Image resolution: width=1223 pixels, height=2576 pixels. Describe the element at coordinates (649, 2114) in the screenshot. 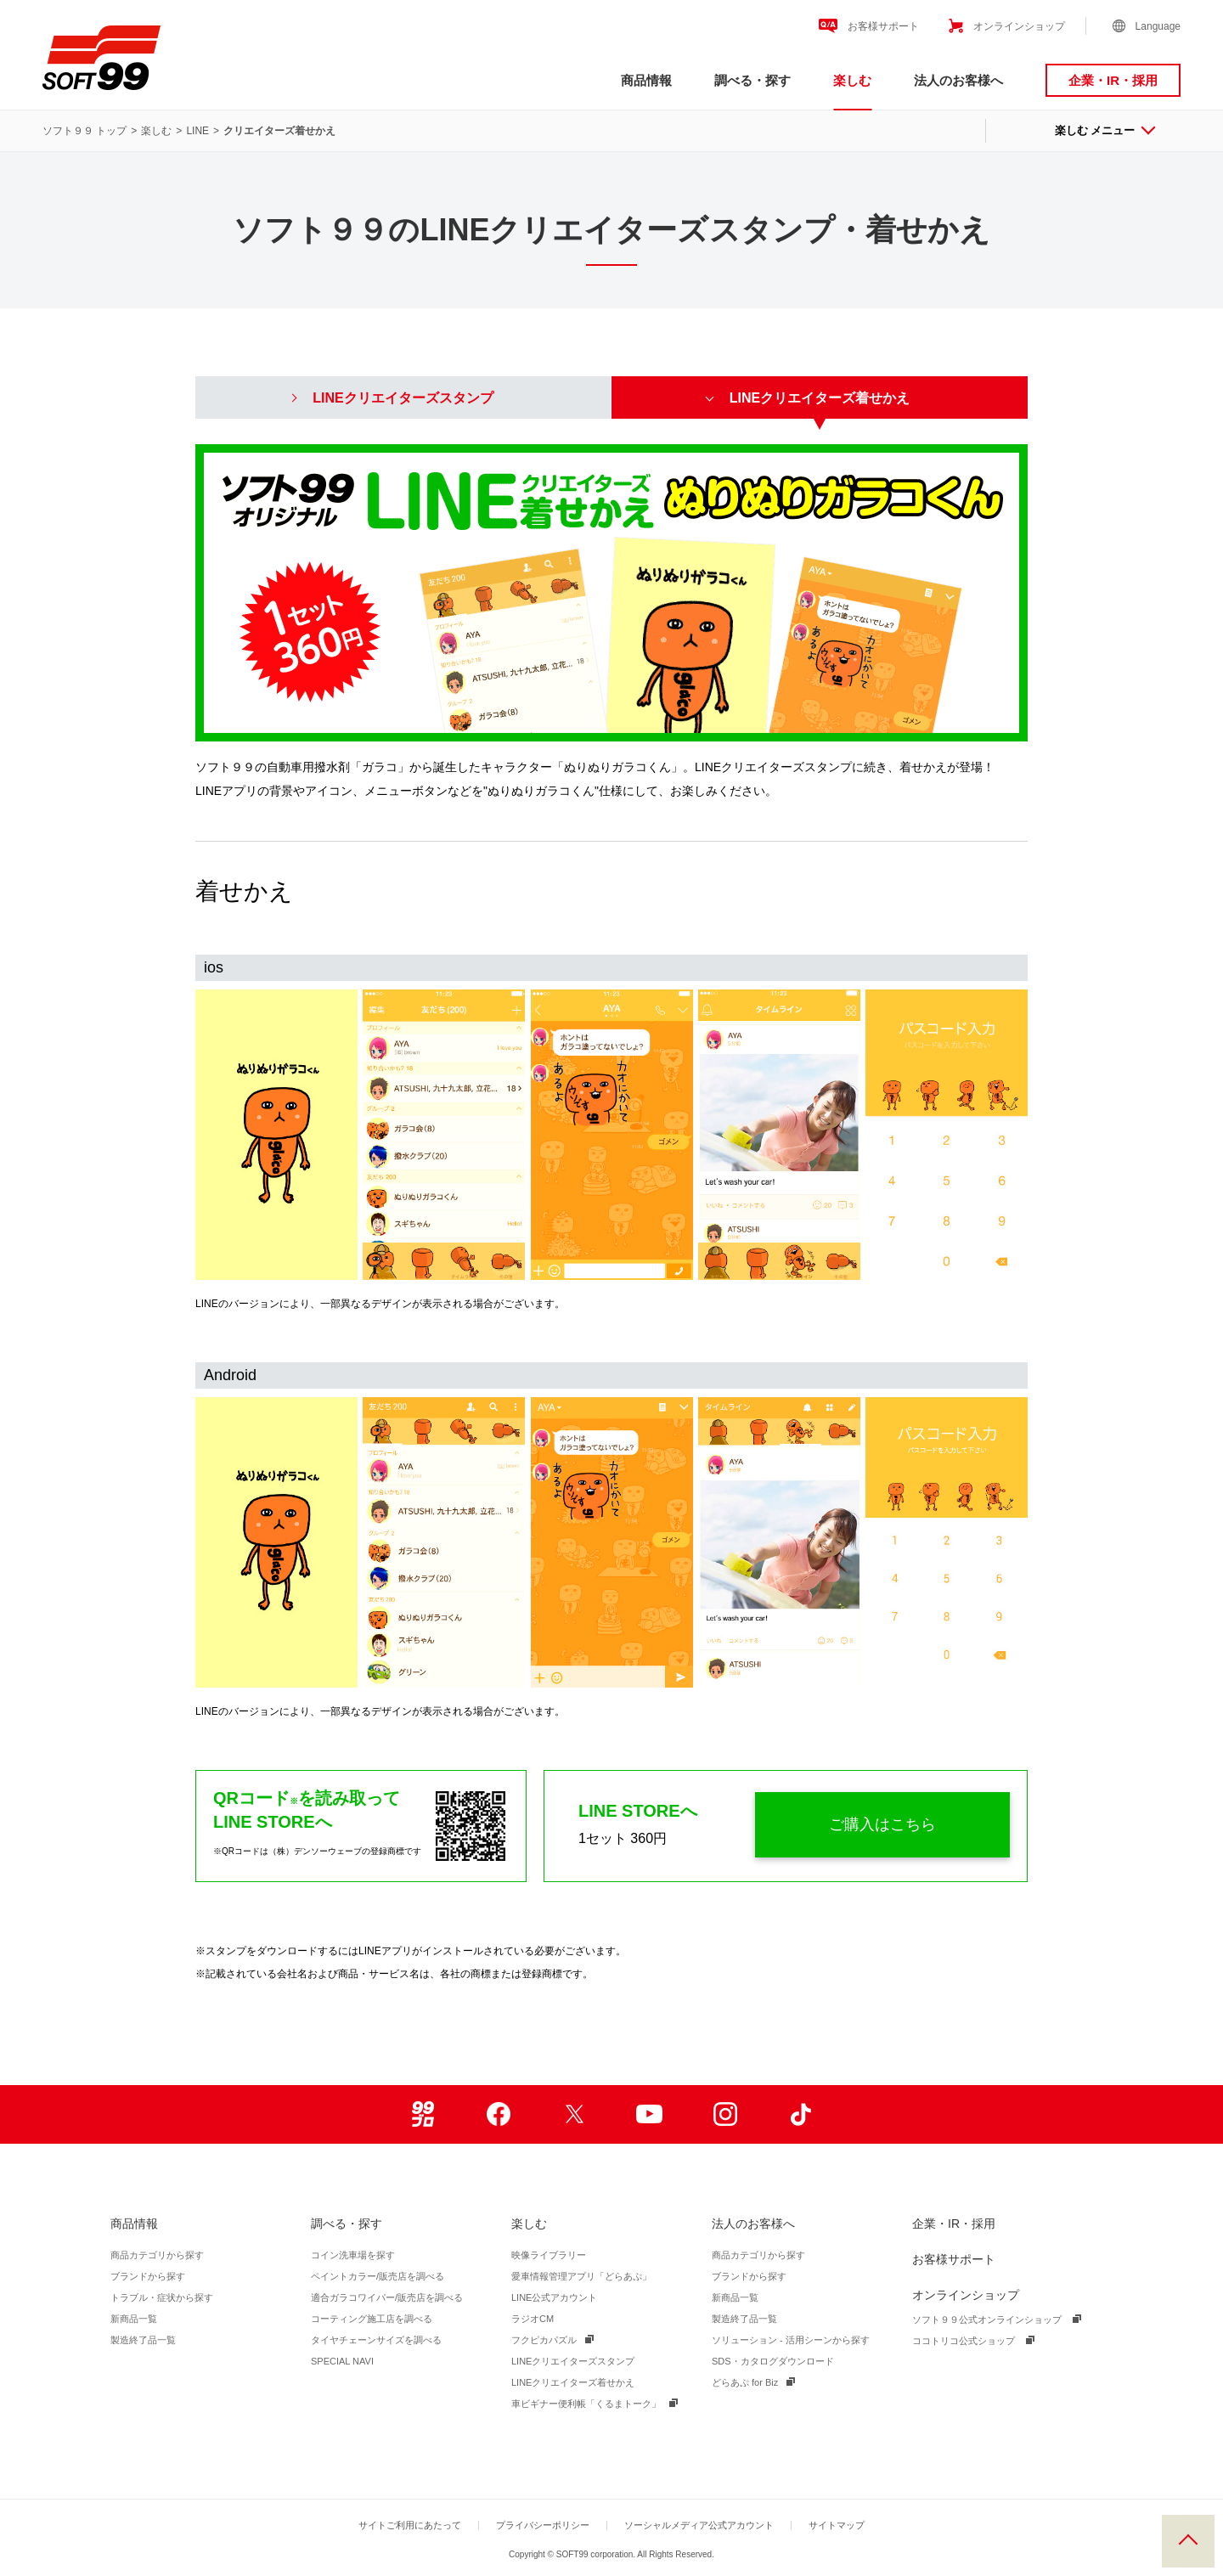

I see `Youtube` at that location.